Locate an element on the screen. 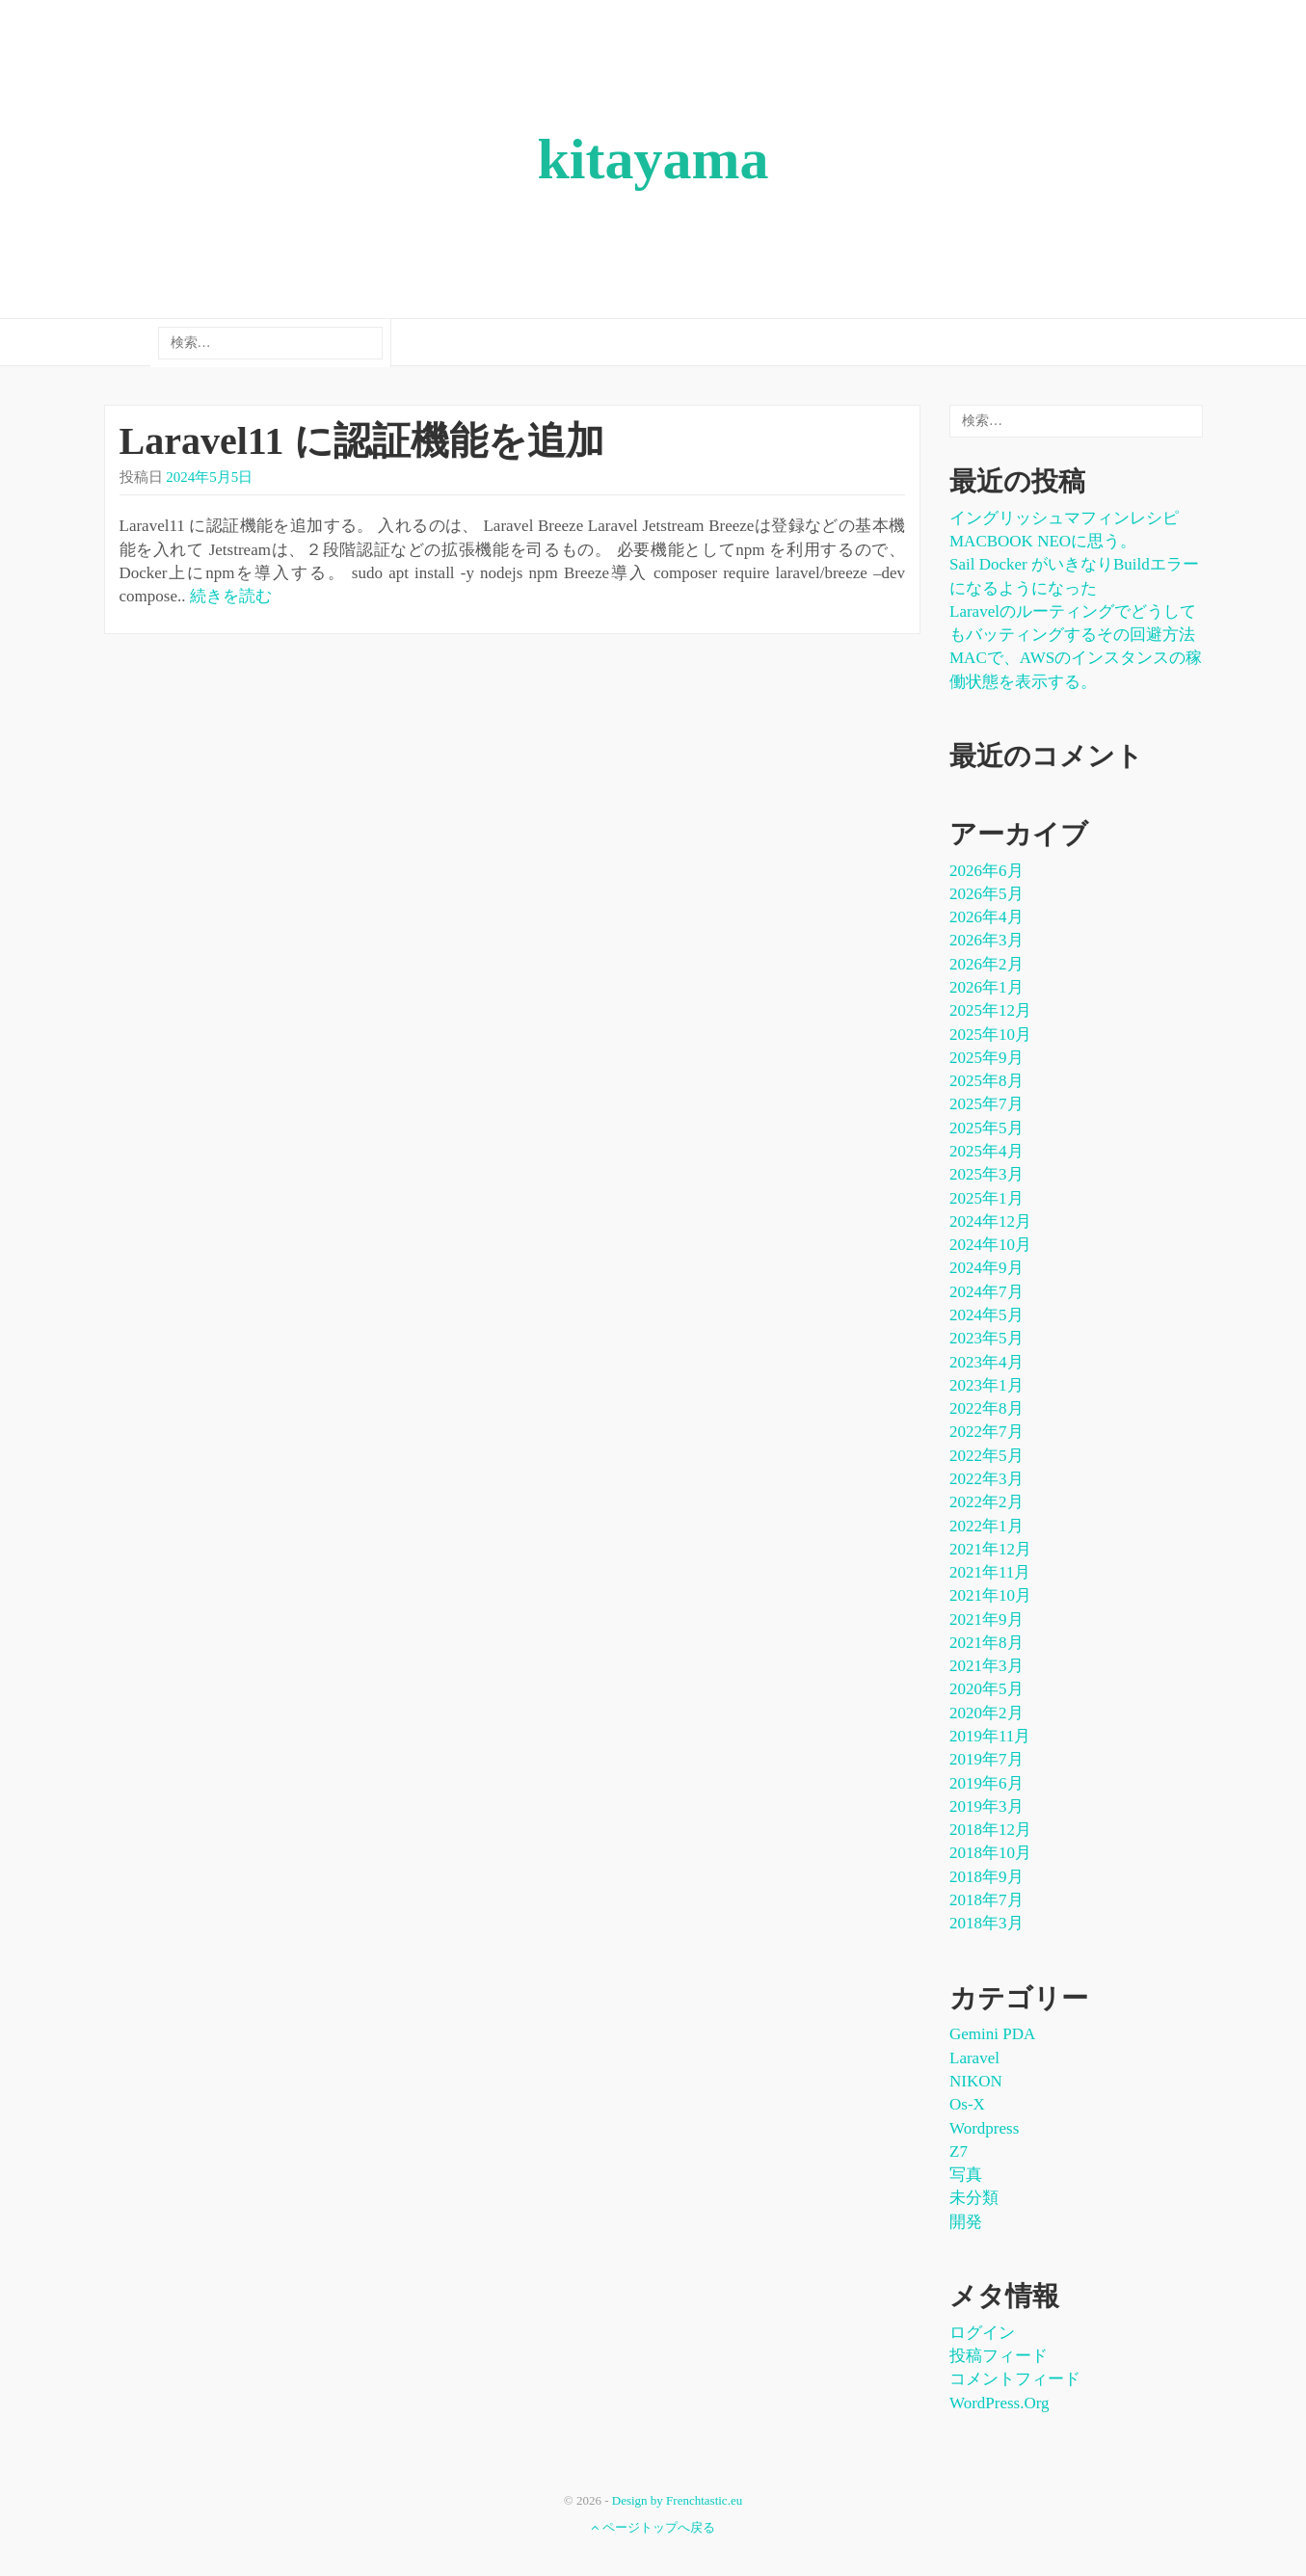 Image resolution: width=1306 pixels, height=2576 pixels. 2026年4月 is located at coordinates (986, 917).